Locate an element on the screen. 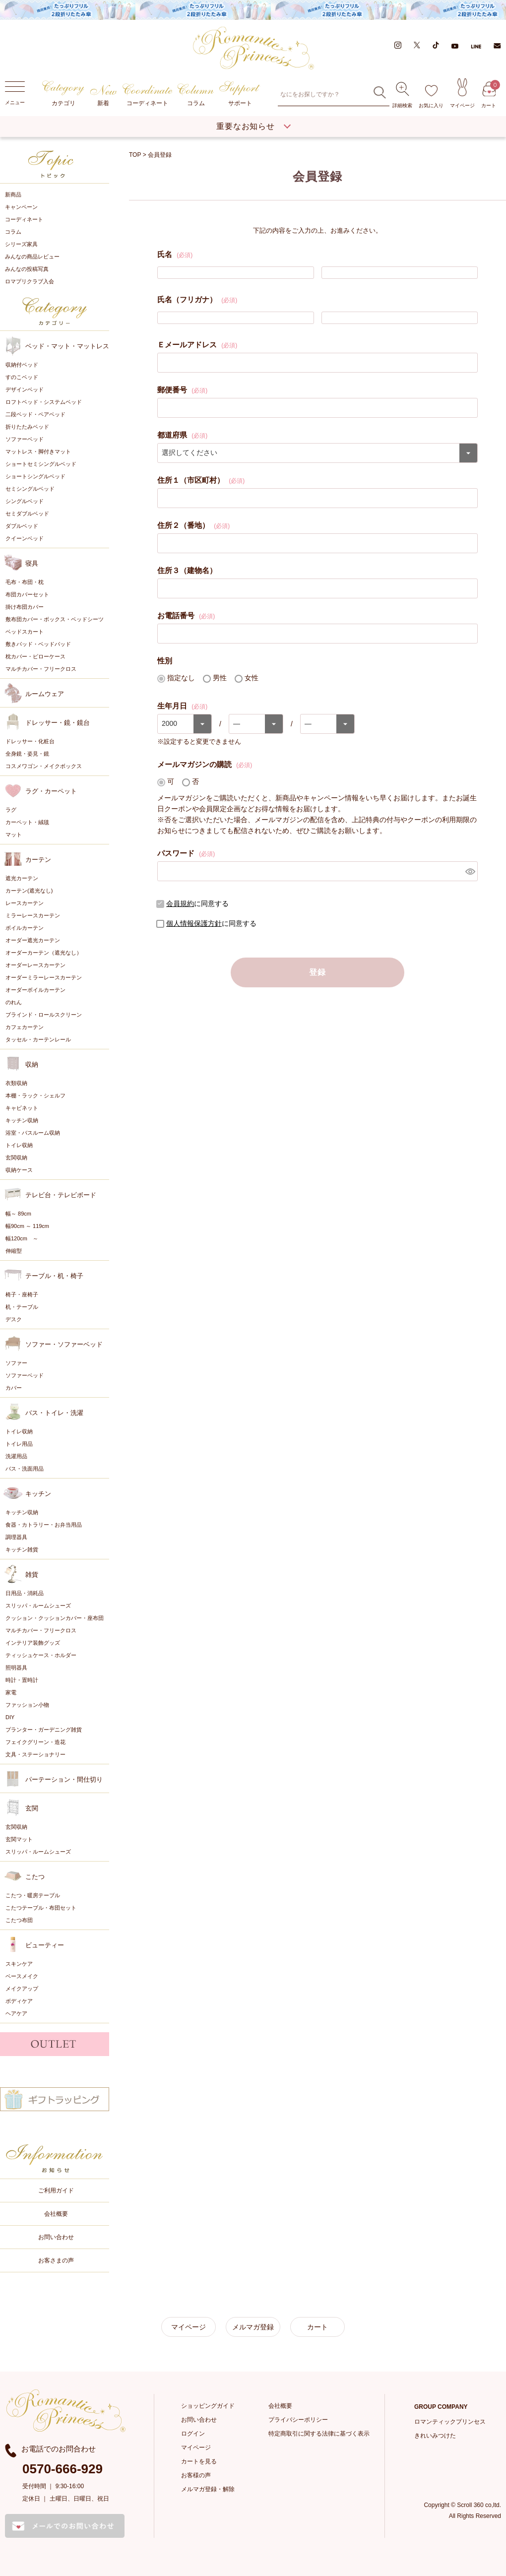 Image resolution: width=506 pixels, height=2576 pixels. 洗濯用品 is located at coordinates (16, 1456).